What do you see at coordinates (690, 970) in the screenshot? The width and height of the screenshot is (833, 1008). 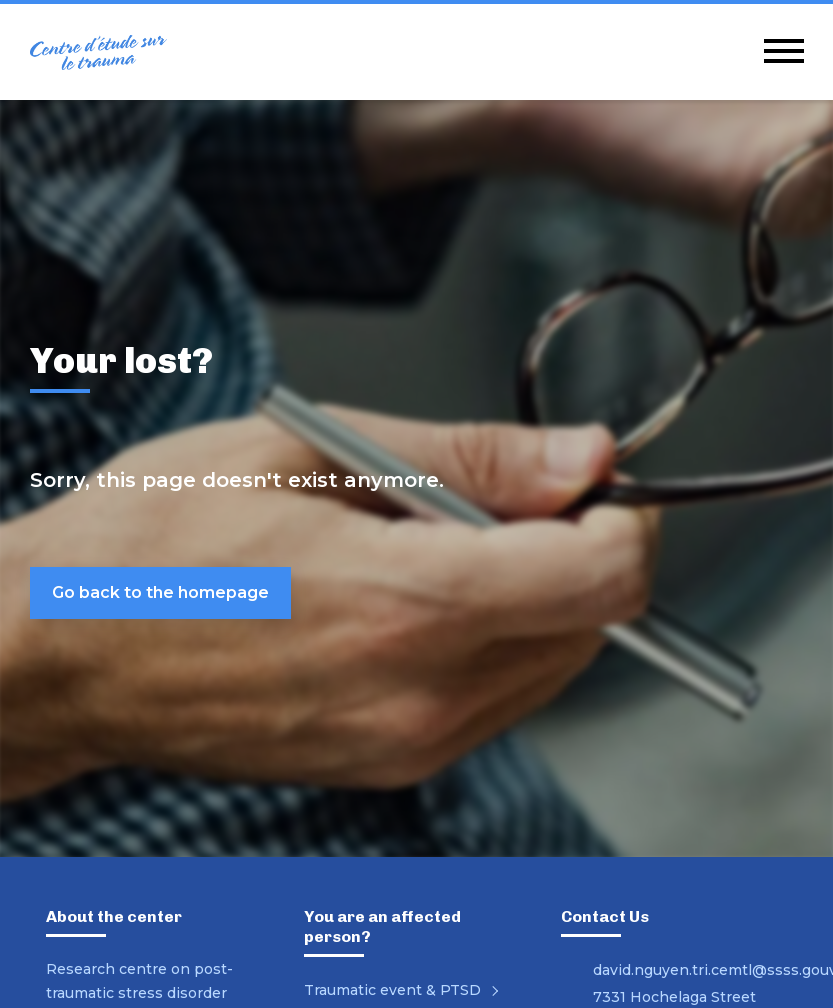 I see `david.nguyen.tri.cemtl@ssss.gouv.qc.ca` at bounding box center [690, 970].